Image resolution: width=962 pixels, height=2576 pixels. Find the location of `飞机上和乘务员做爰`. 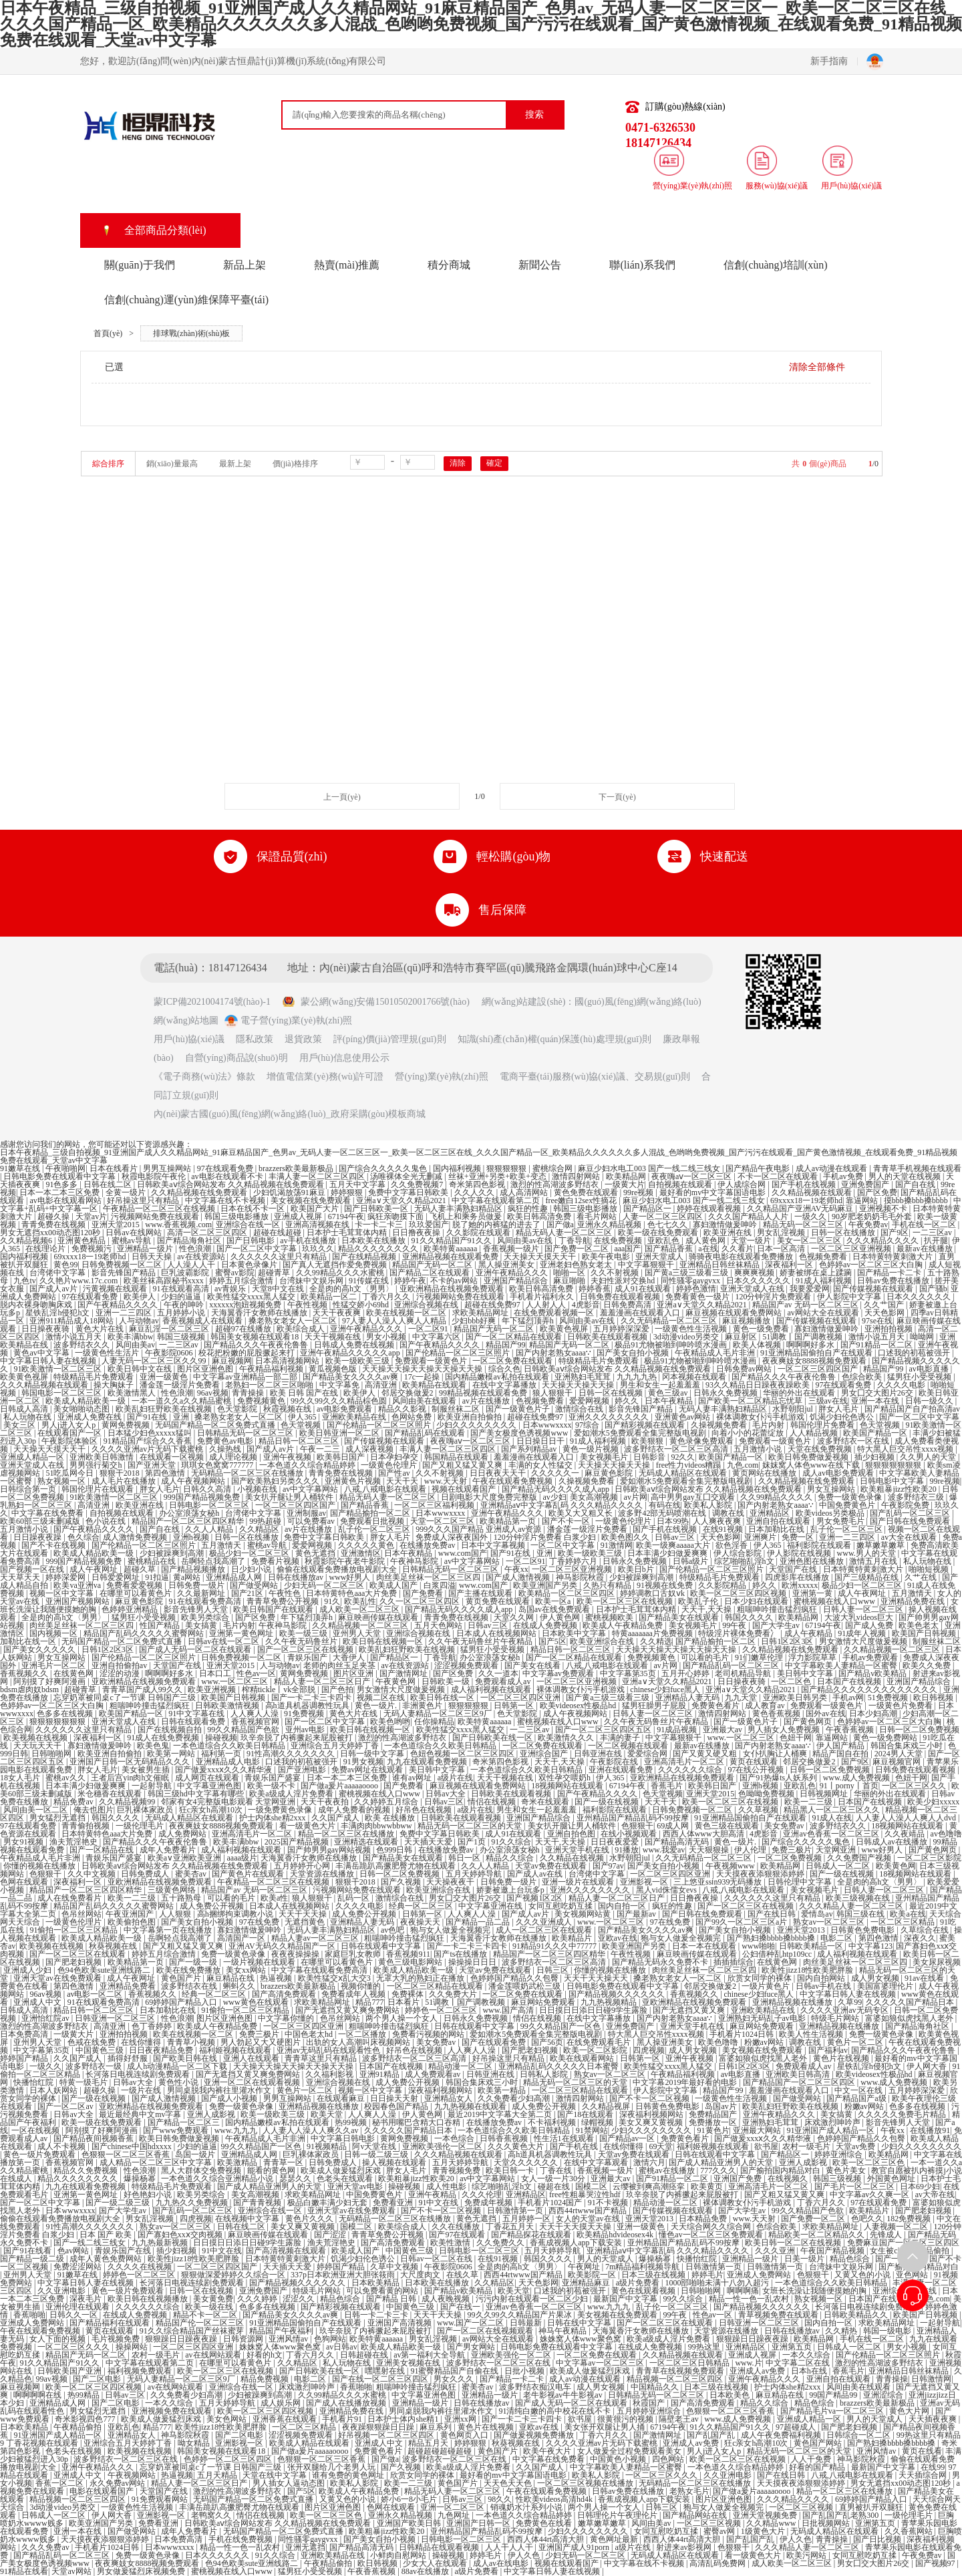

飞机上和乘务员做爰 is located at coordinates (467, 1216).